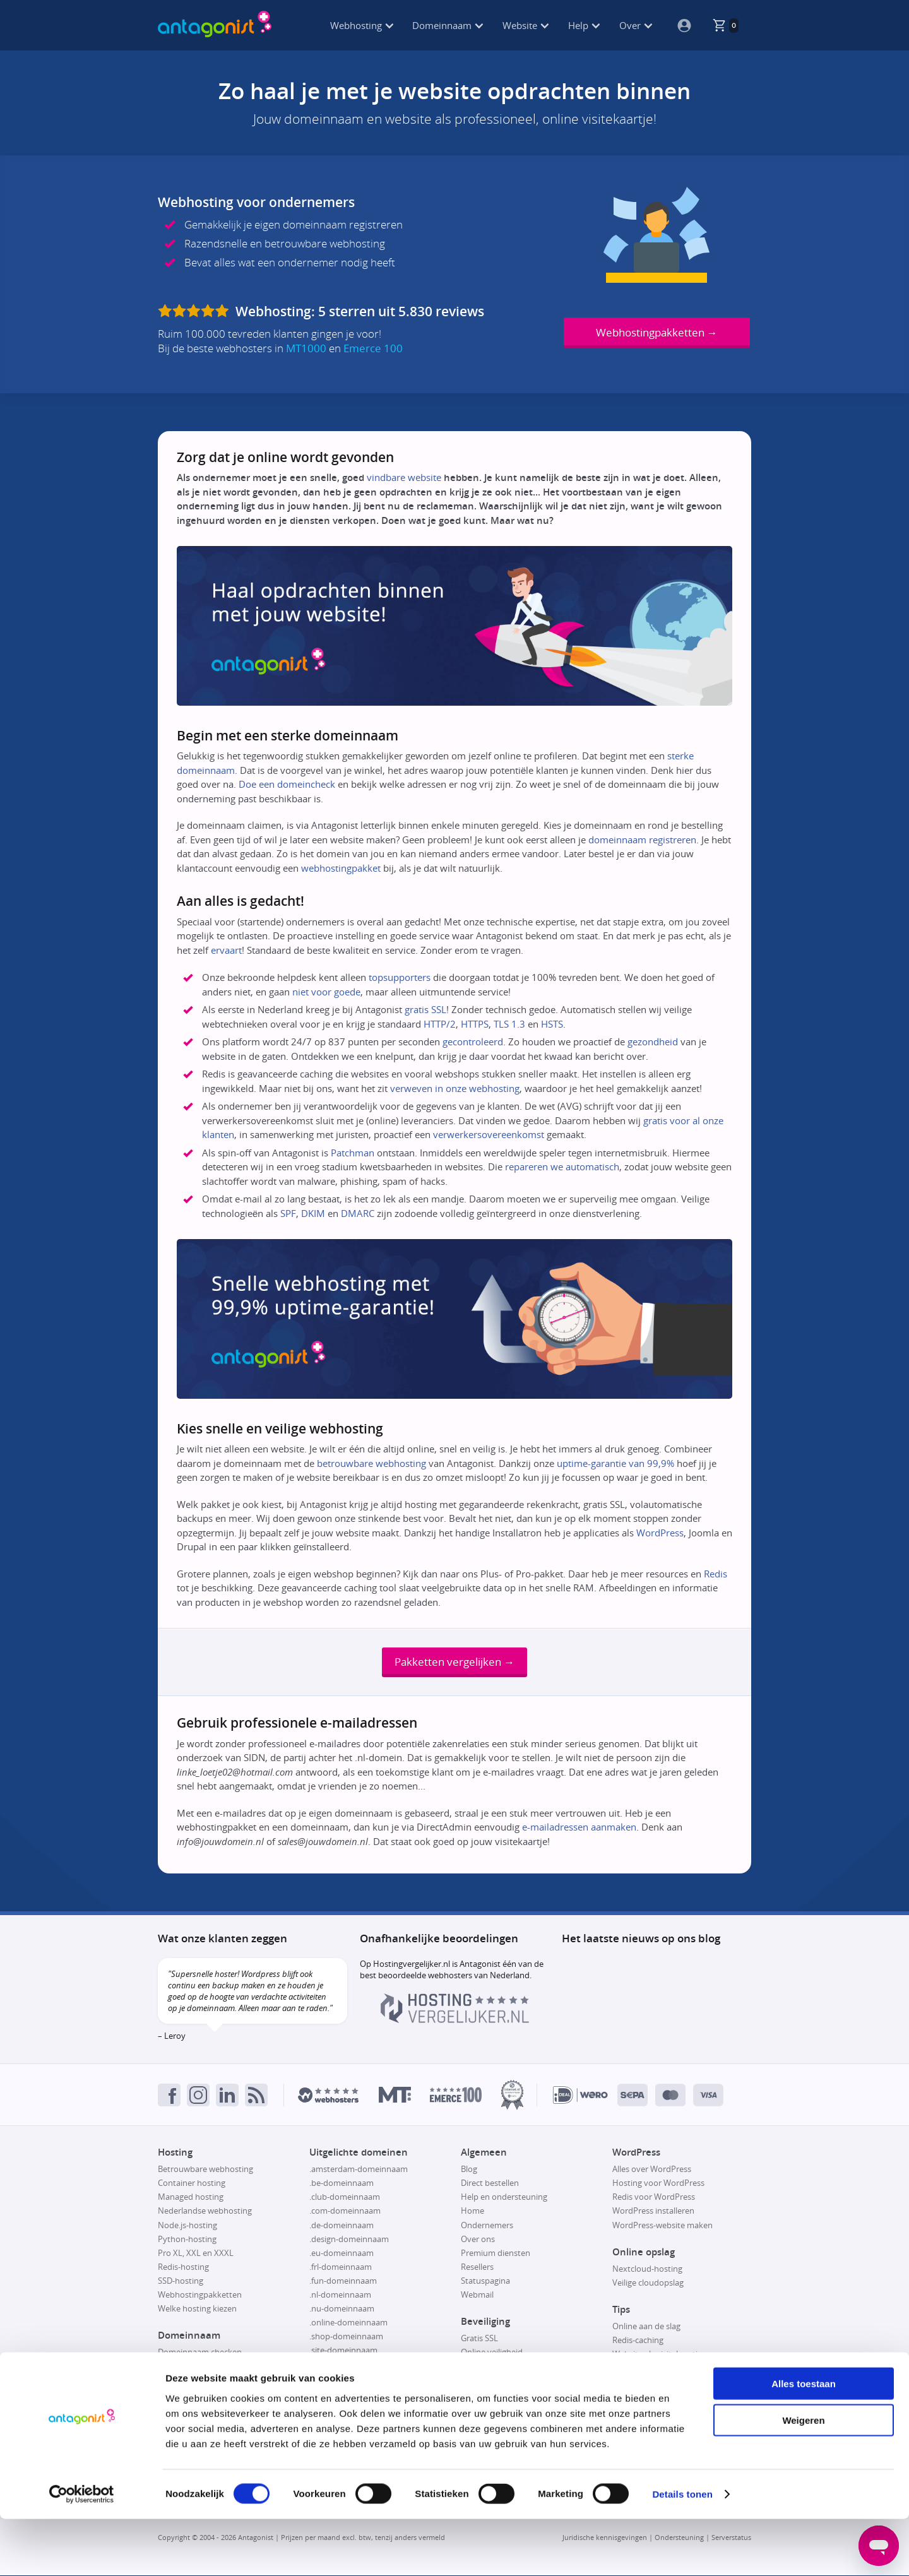  What do you see at coordinates (340, 2267) in the screenshot?
I see `.frl-domeinnaam` at bounding box center [340, 2267].